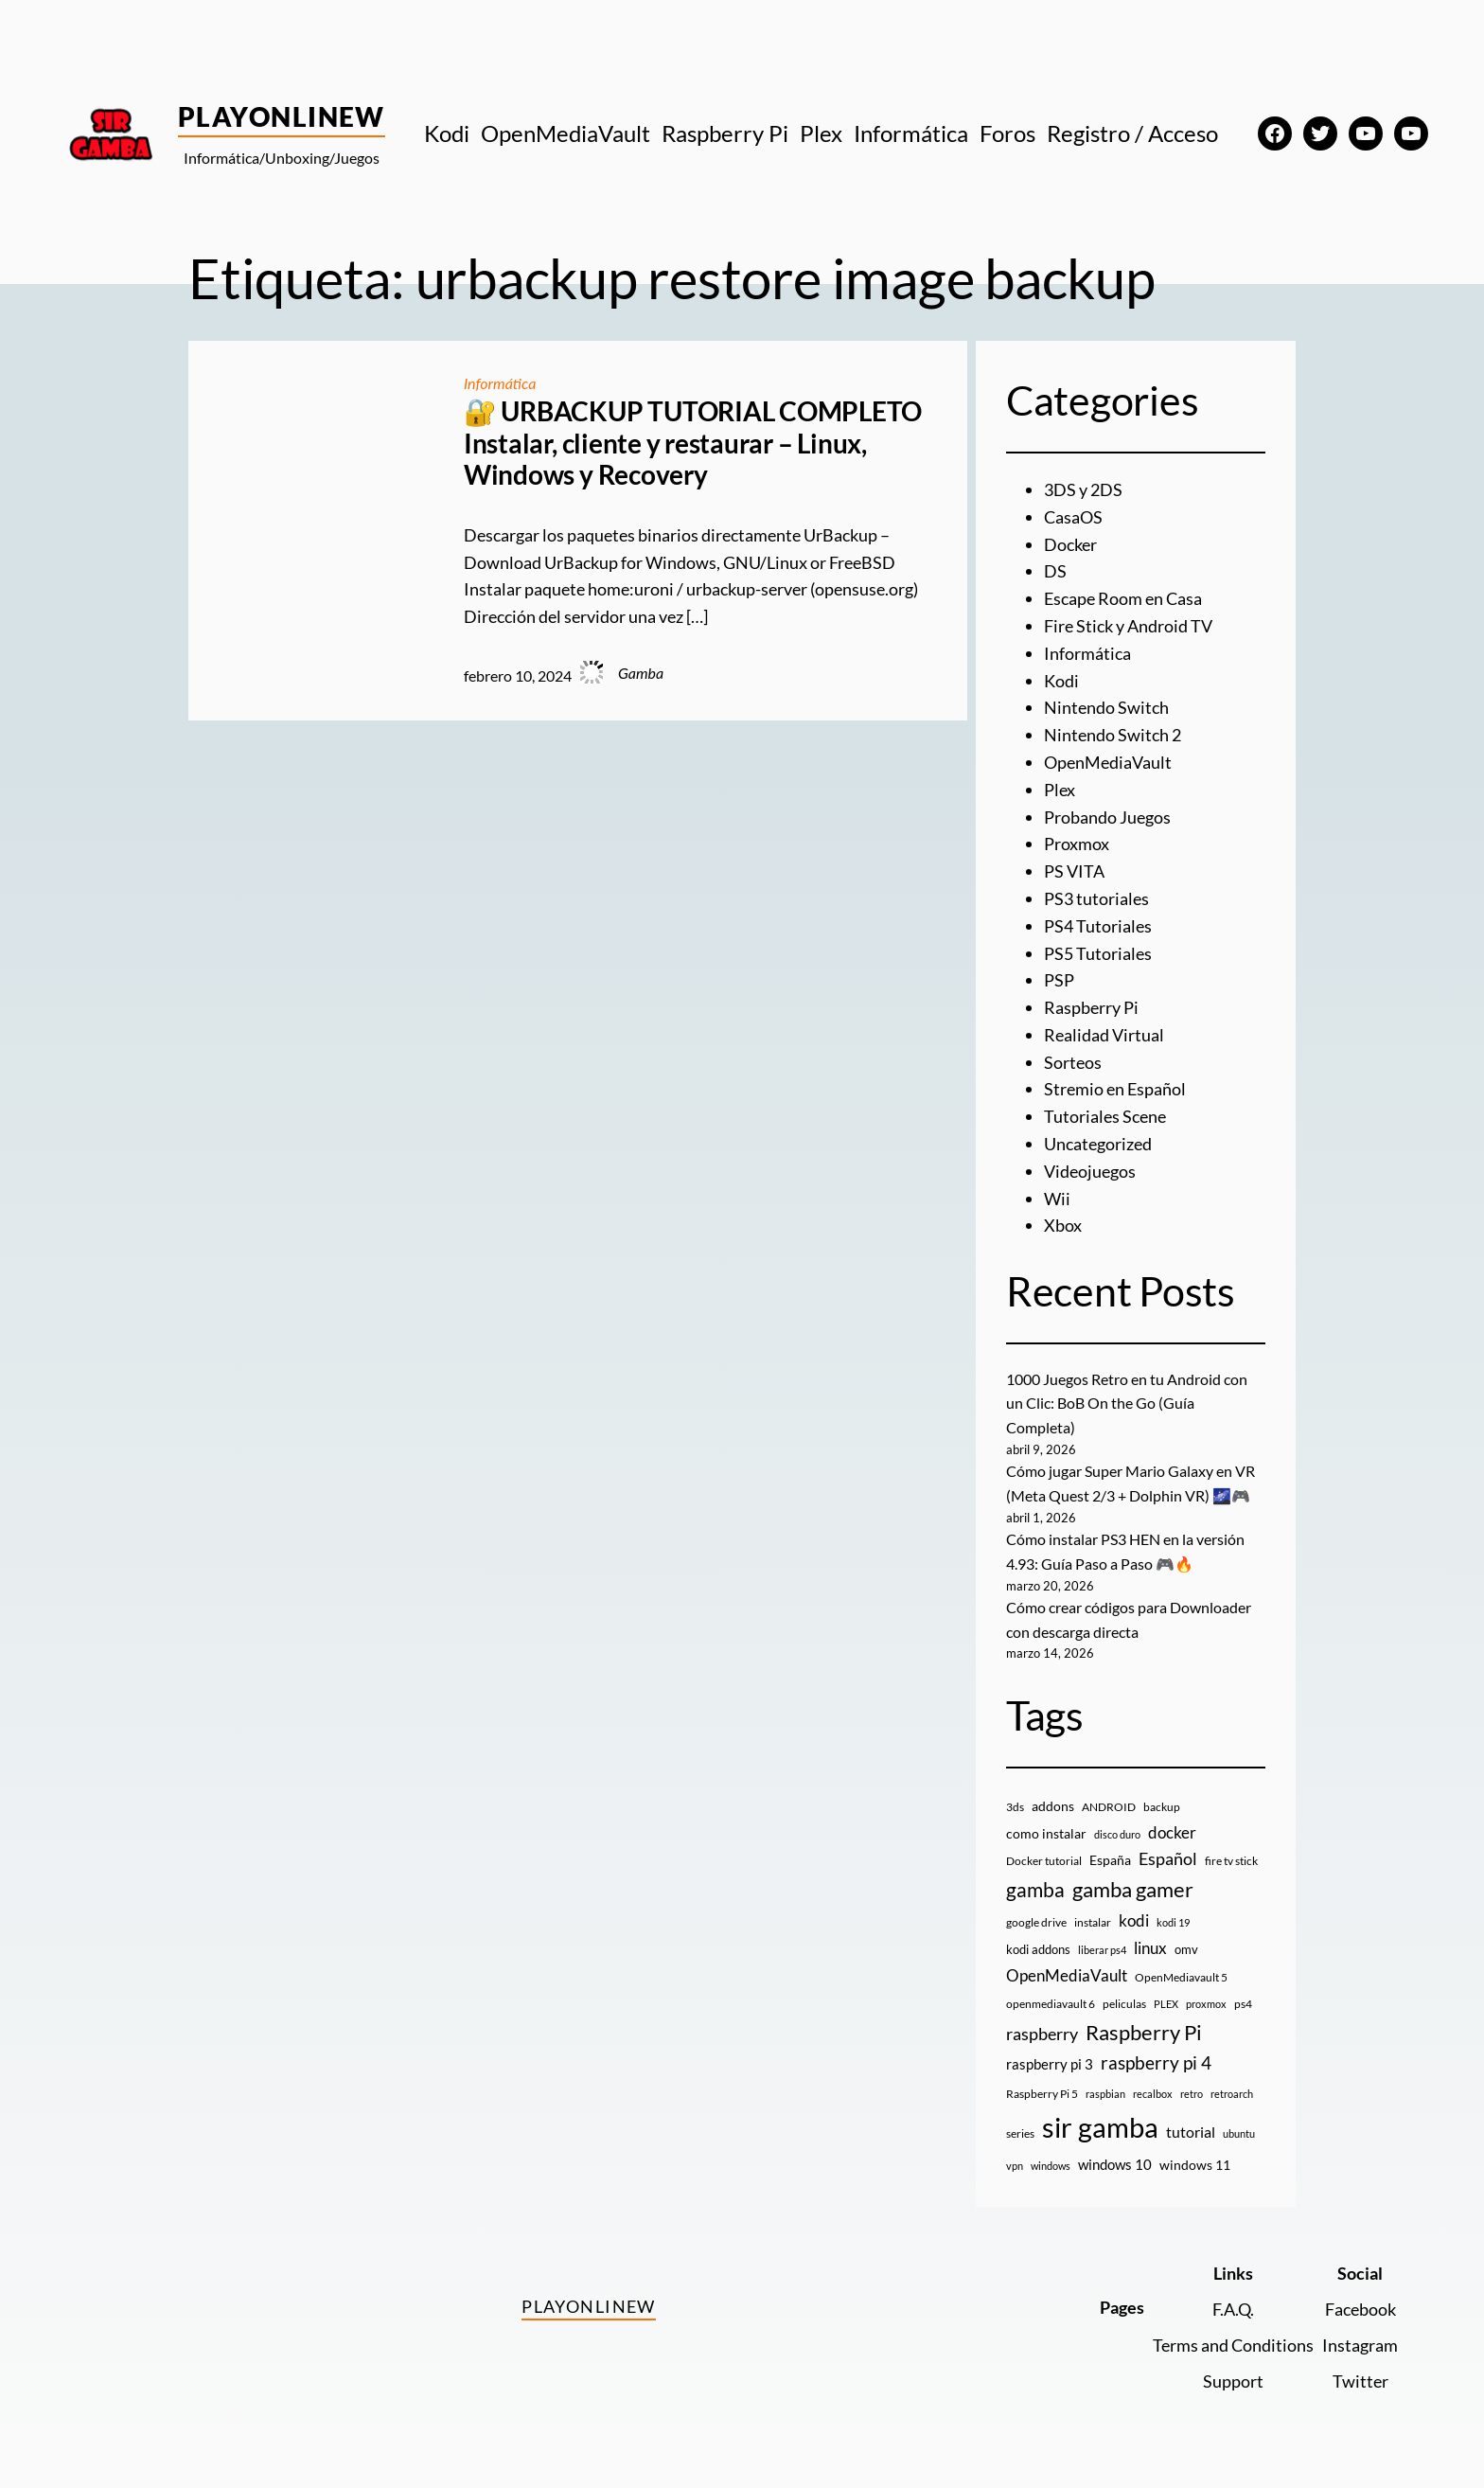  What do you see at coordinates (1194, 2165) in the screenshot?
I see `windows 11 [windows 11 (16 elementos)]` at bounding box center [1194, 2165].